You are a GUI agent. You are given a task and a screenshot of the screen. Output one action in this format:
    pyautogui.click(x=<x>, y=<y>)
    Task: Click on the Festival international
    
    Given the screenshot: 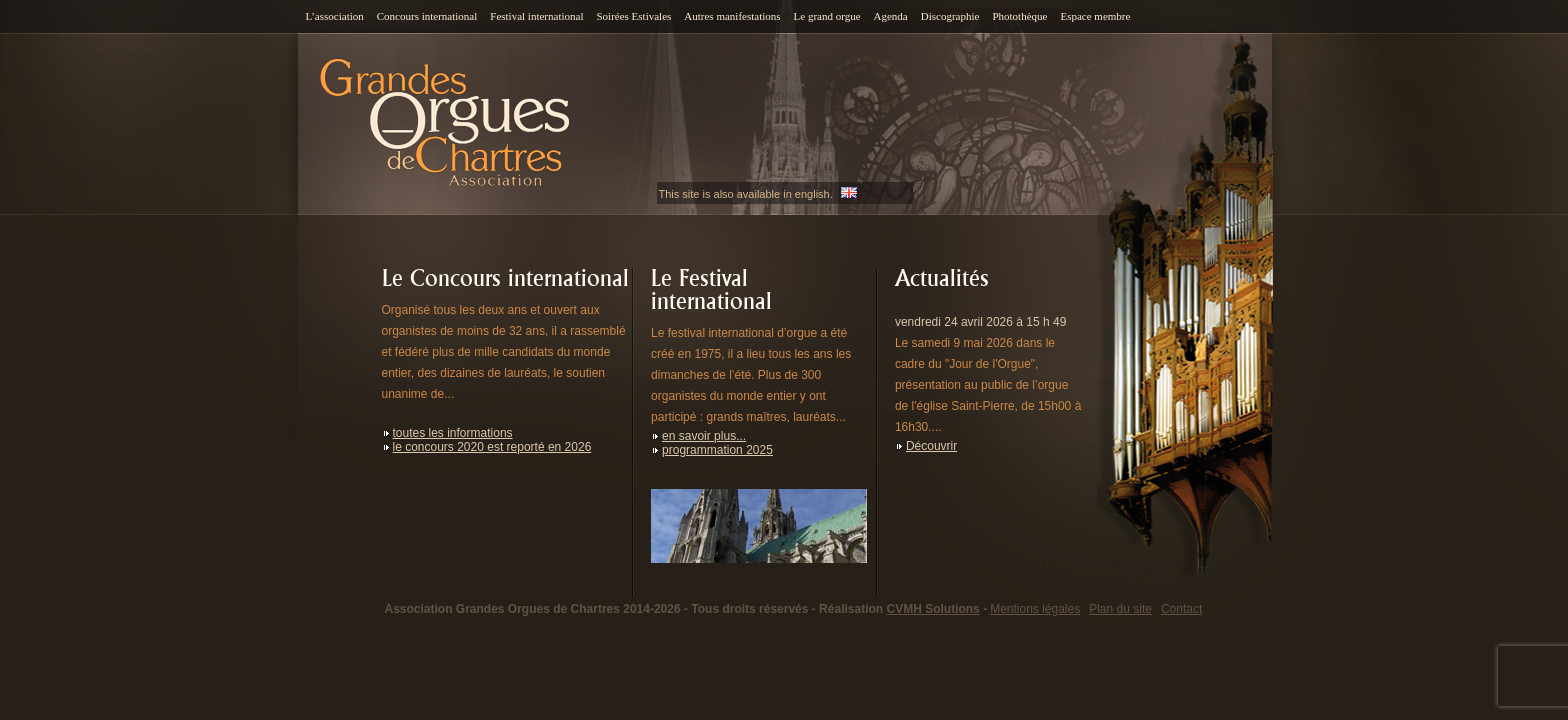 What is the action you would take?
    pyautogui.click(x=536, y=16)
    